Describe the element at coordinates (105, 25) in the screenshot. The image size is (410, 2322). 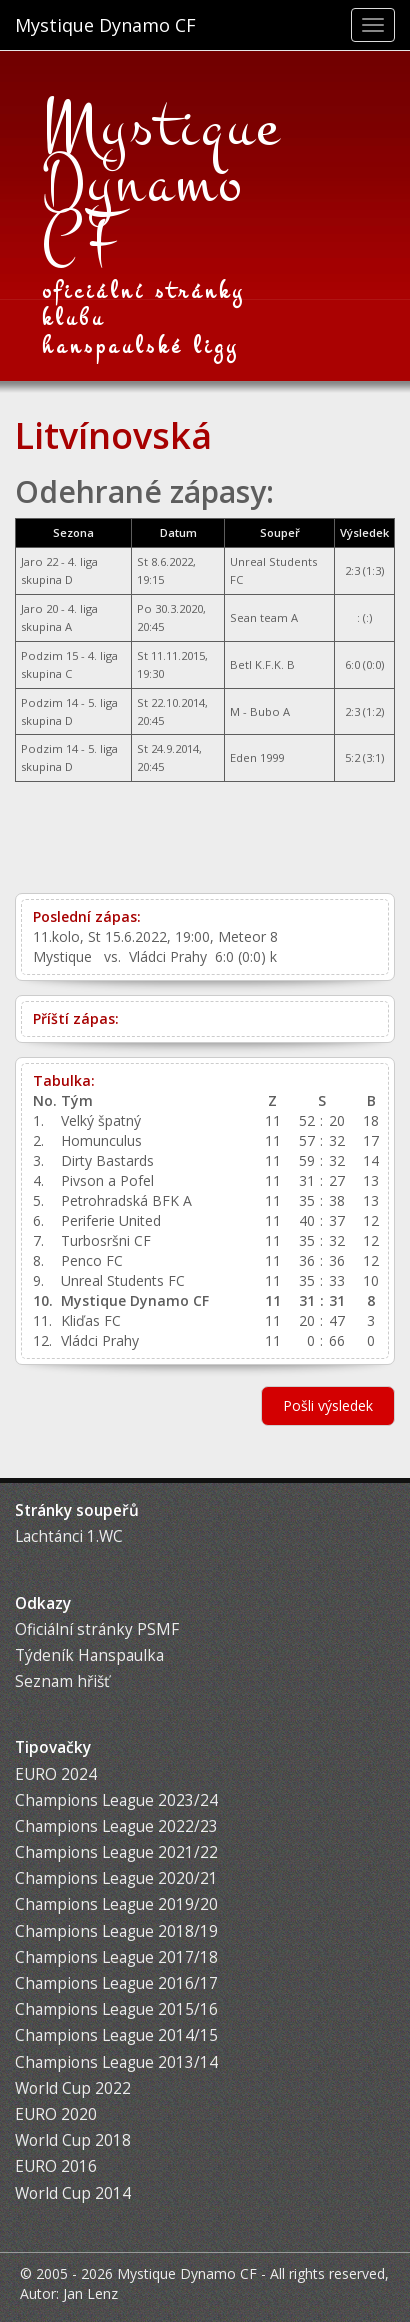
I see `Mystique Dynamo CF` at that location.